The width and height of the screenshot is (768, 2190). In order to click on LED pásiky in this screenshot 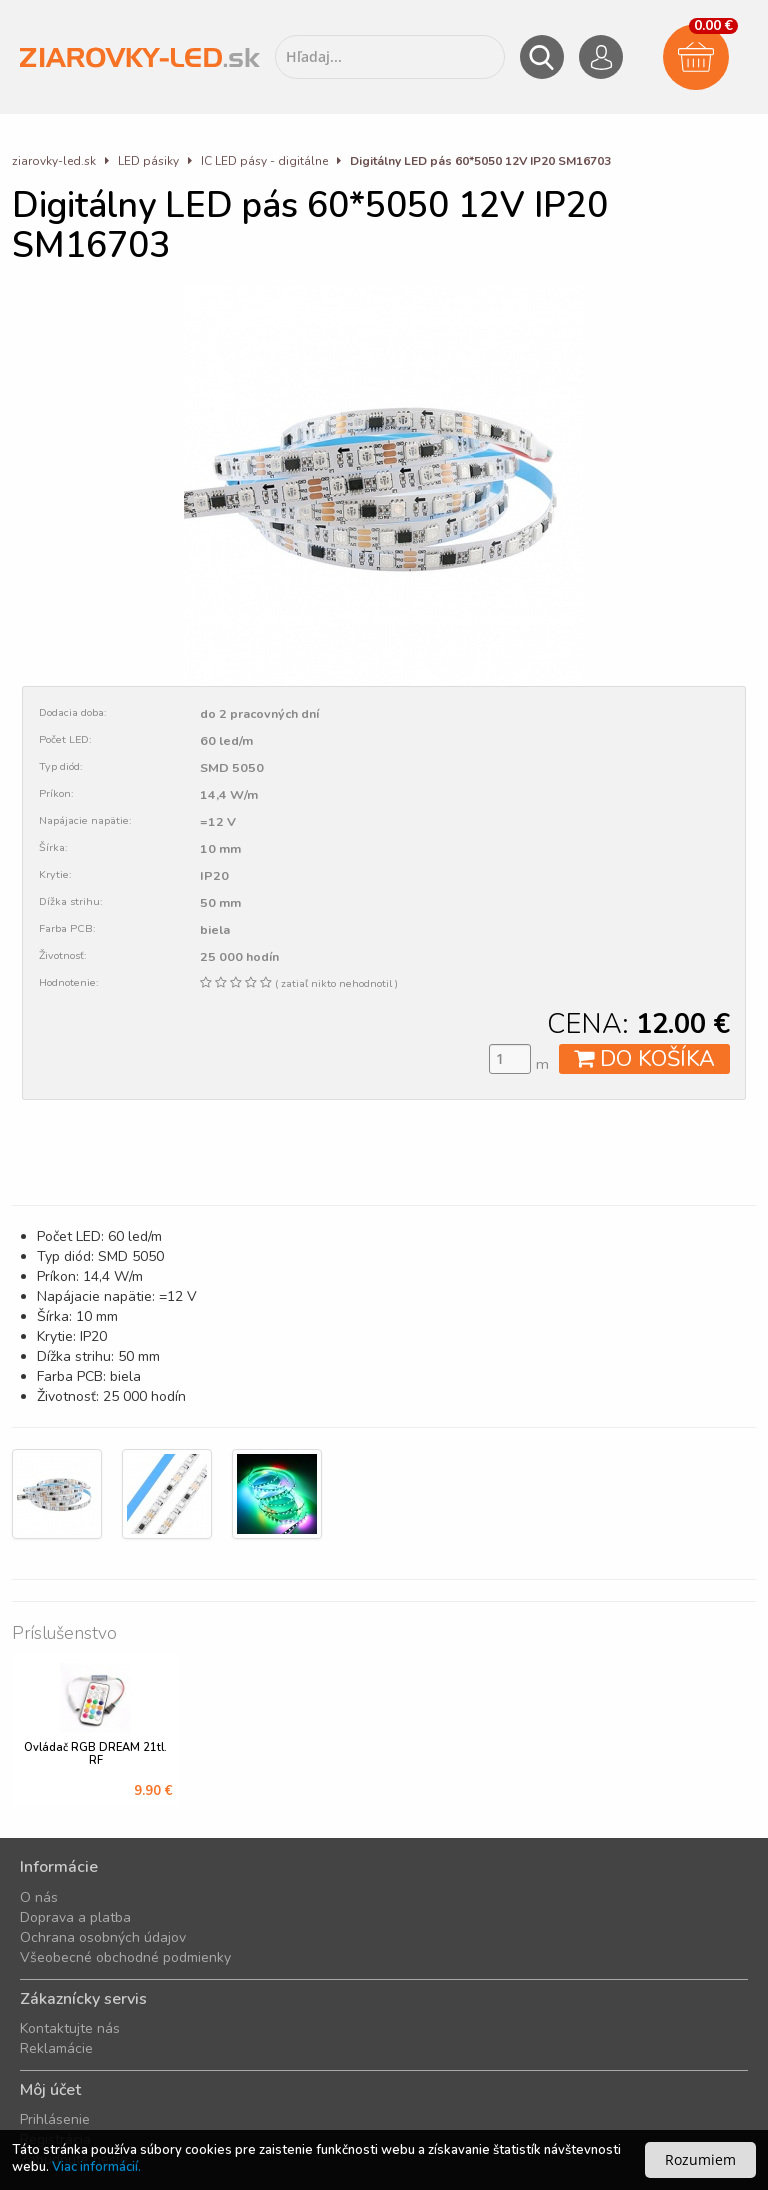, I will do `click(150, 161)`.